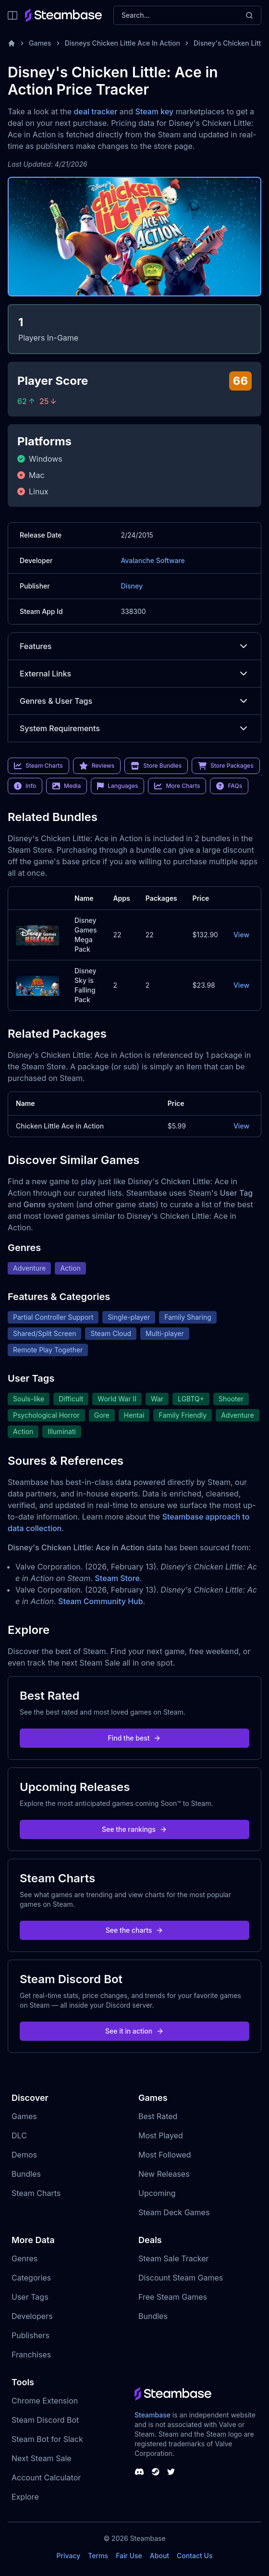 Image resolution: width=269 pixels, height=2576 pixels. I want to click on Bundles, so click(26, 2174).